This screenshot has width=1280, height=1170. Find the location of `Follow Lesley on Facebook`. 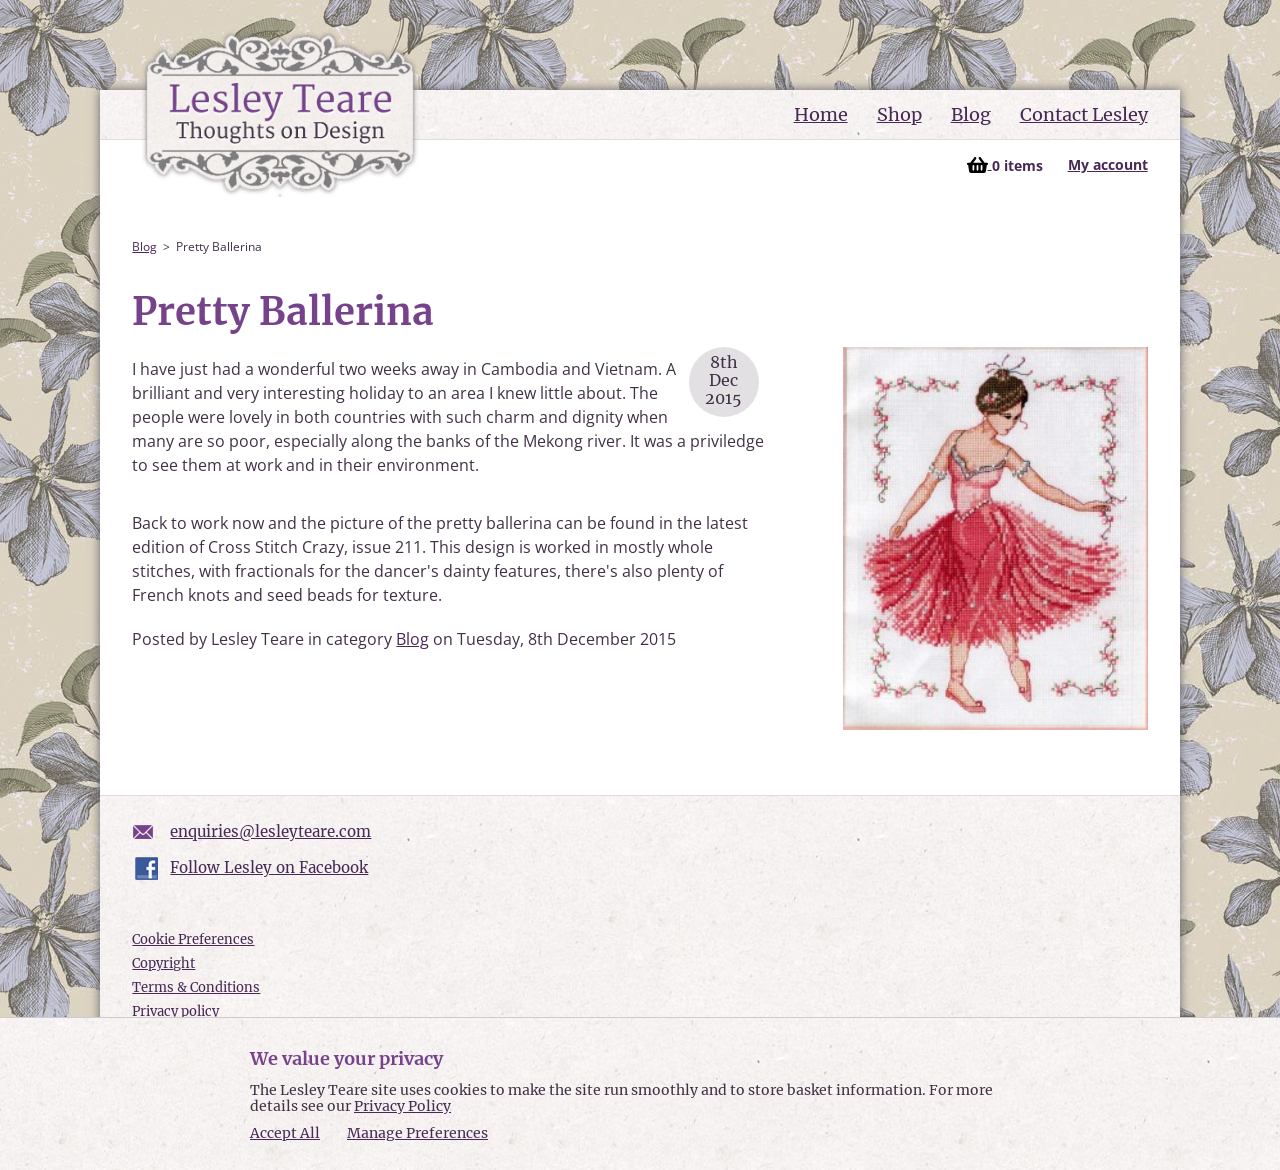

Follow Lesley on Facebook is located at coordinates (269, 867).